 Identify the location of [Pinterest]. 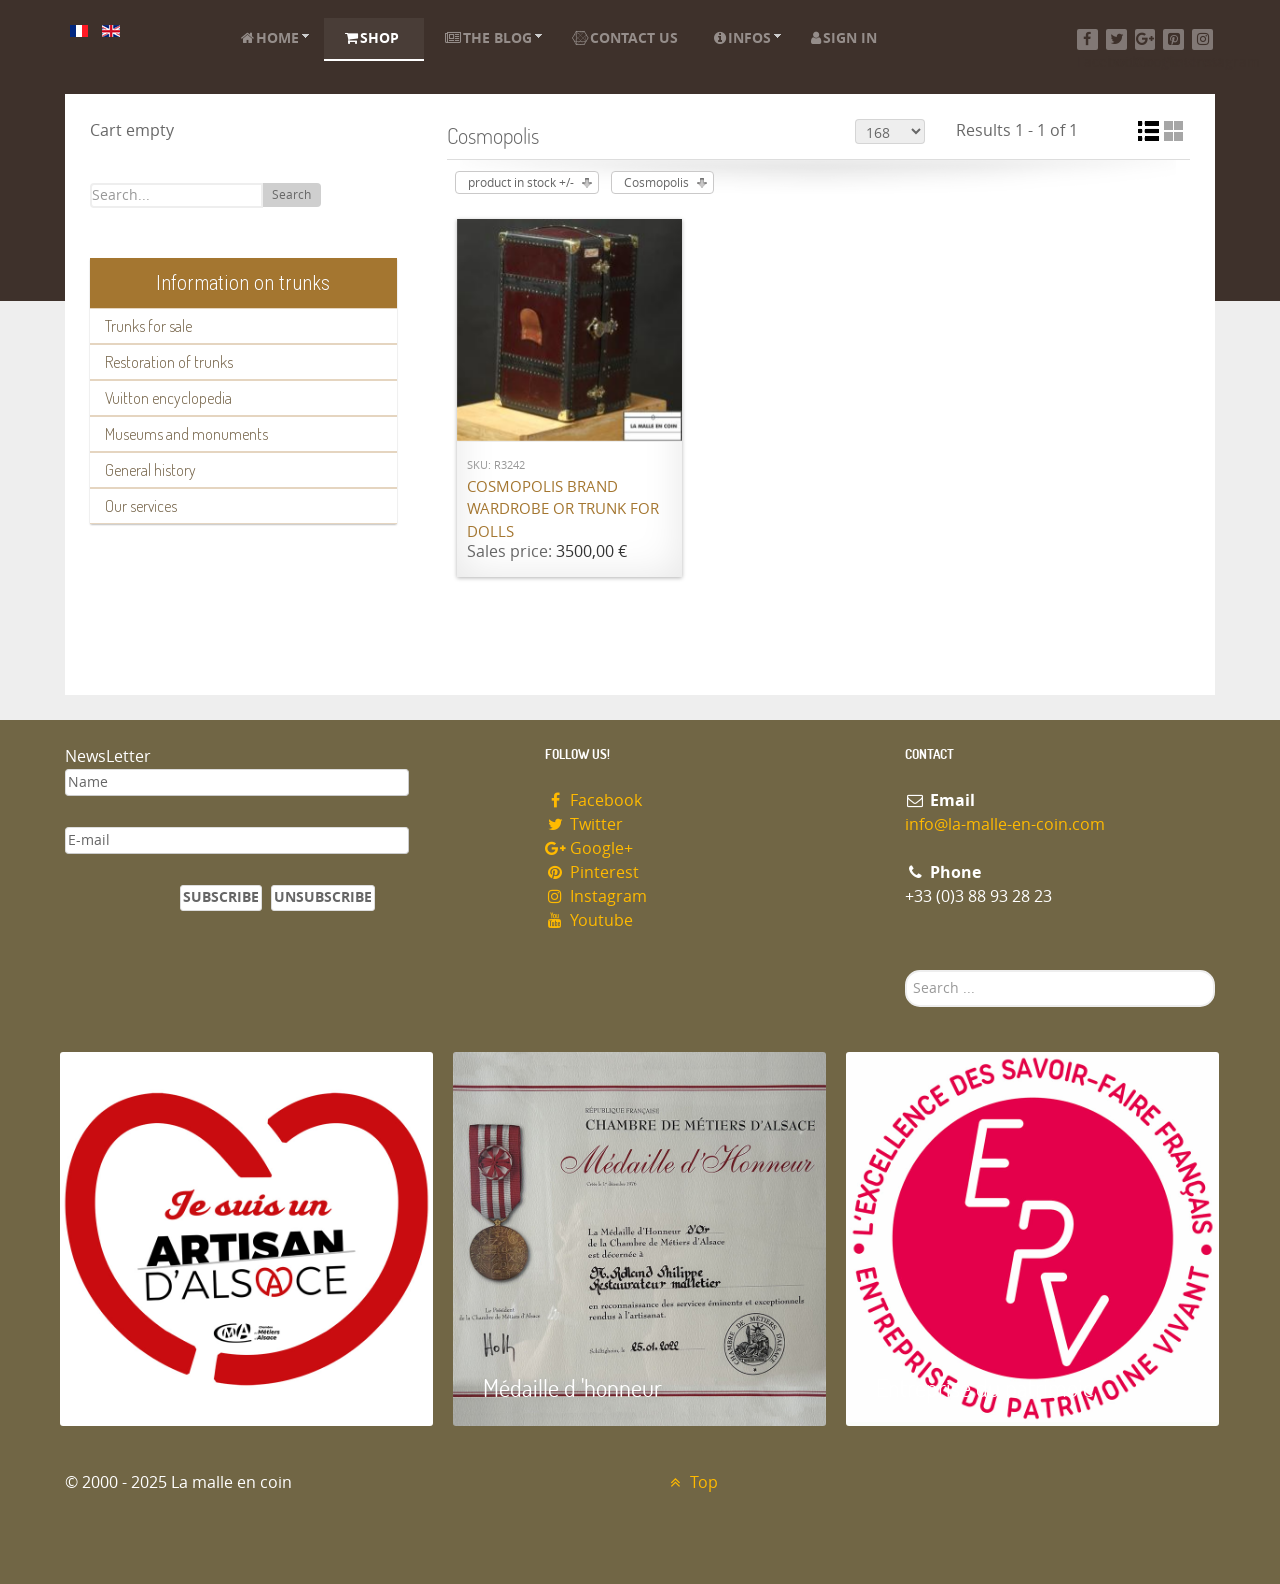
(1173, 39).